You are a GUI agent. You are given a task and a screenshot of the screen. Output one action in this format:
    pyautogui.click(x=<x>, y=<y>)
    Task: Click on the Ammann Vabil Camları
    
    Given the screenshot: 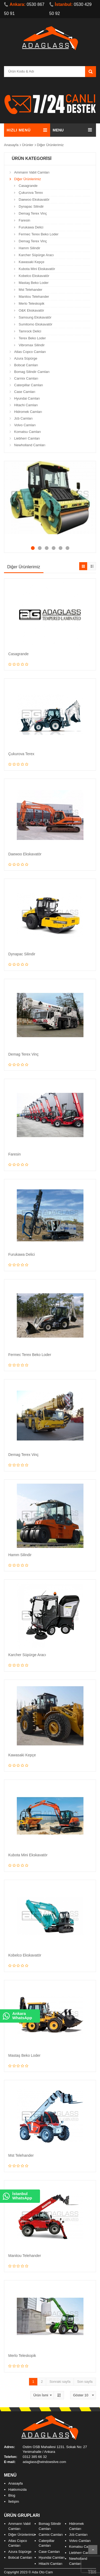 What is the action you would take?
    pyautogui.click(x=32, y=172)
    